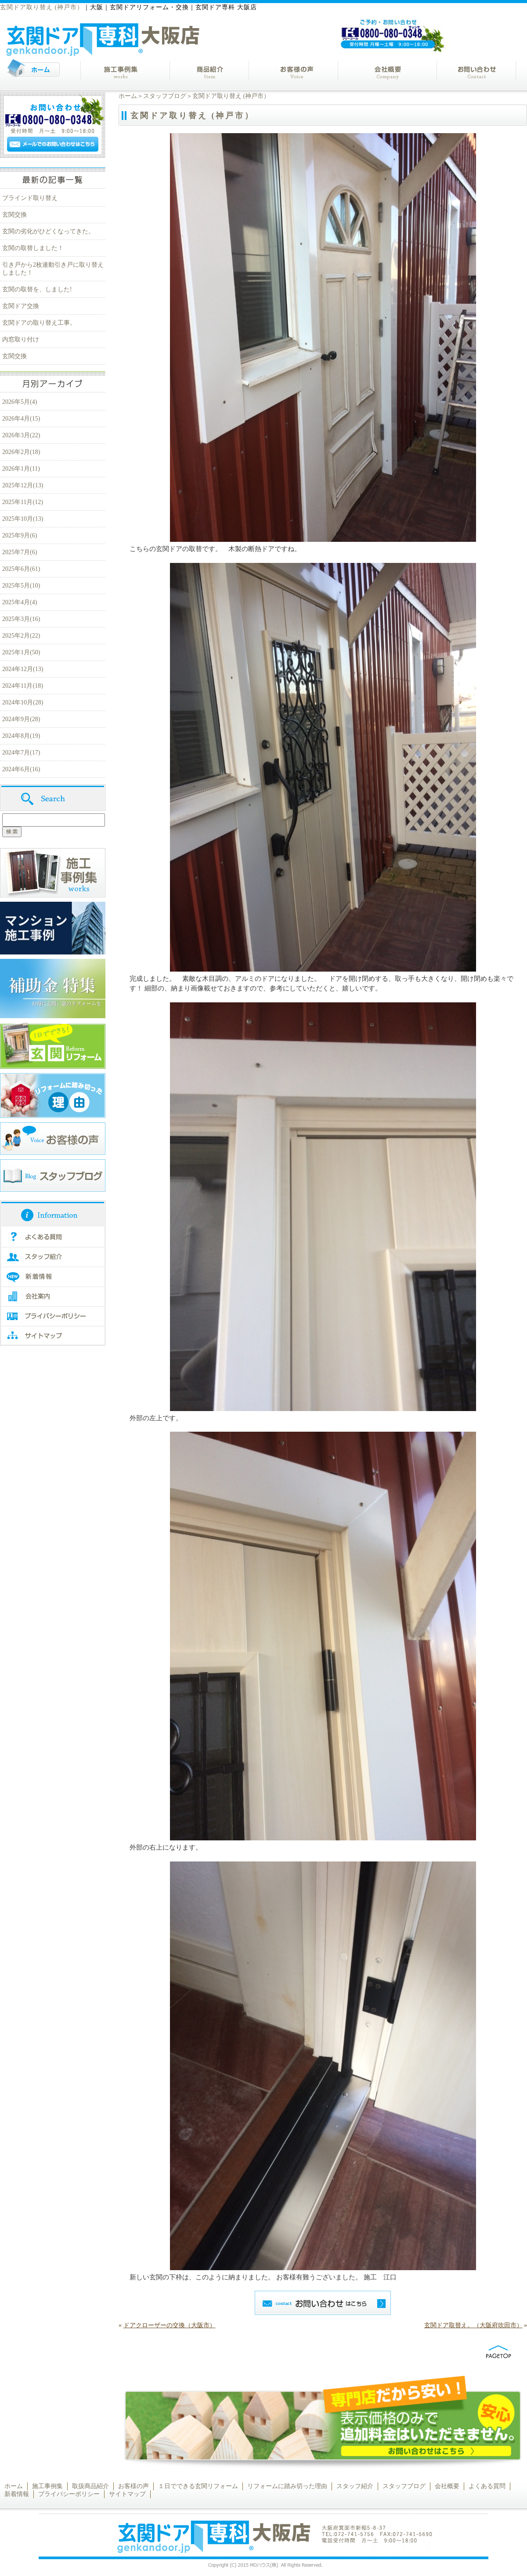  I want to click on 2025年9月(6), so click(19, 535).